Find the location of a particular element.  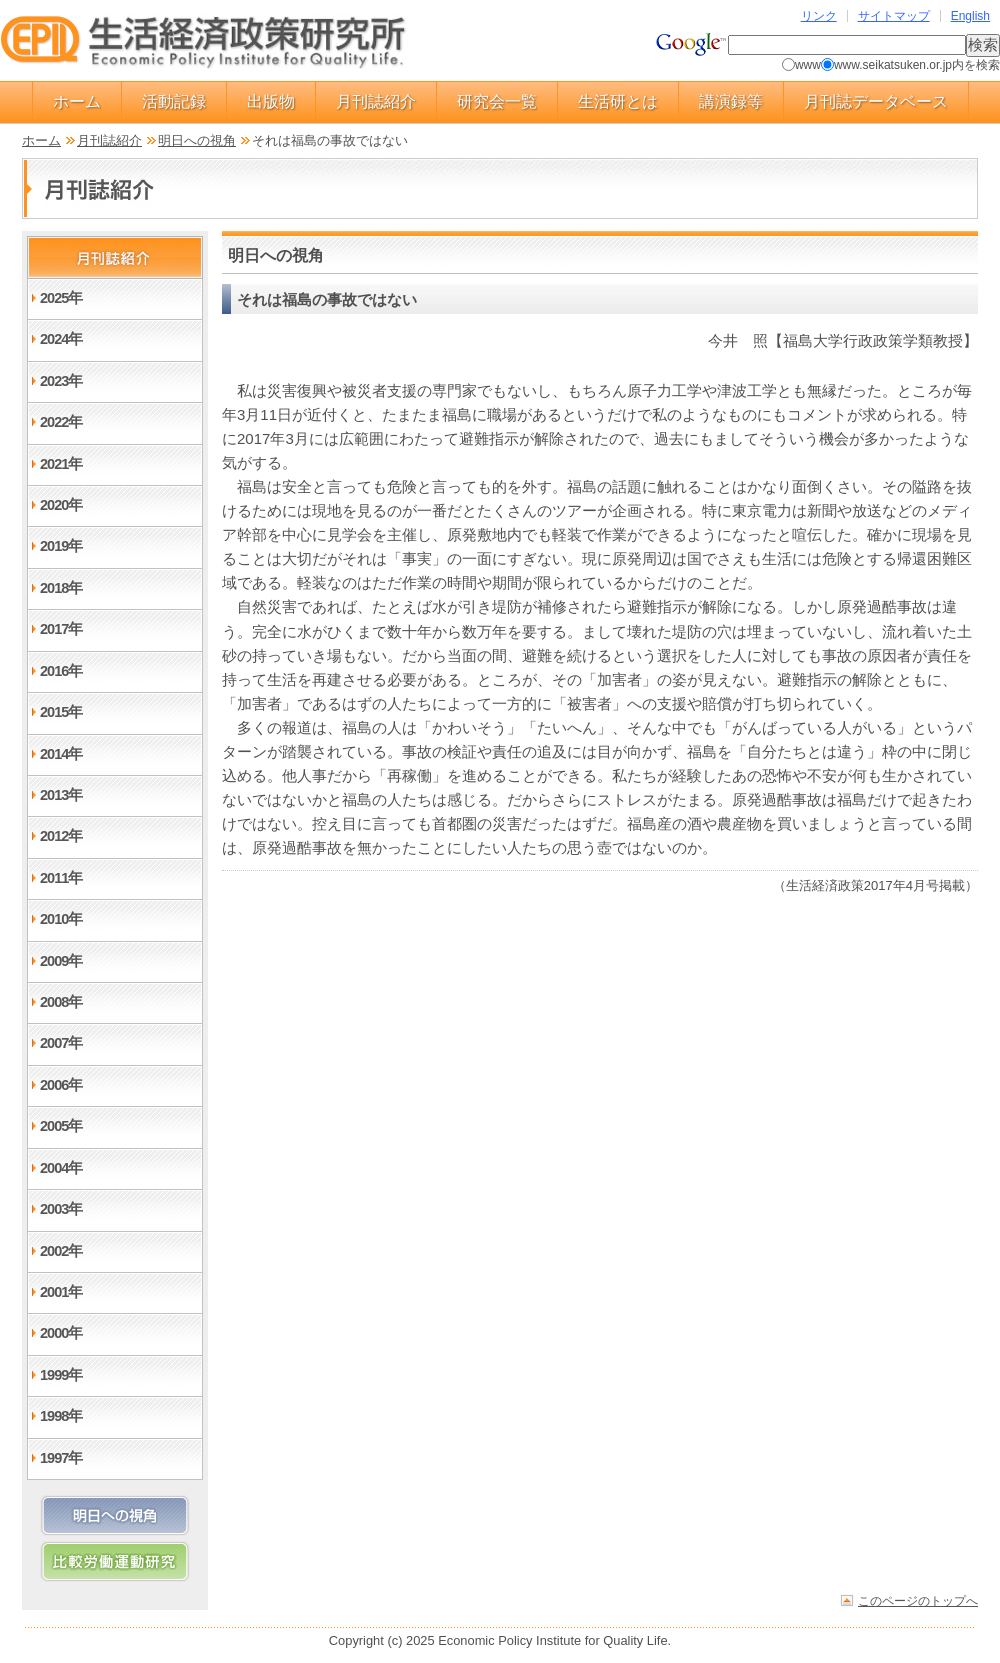

2020年 is located at coordinates (61, 505).